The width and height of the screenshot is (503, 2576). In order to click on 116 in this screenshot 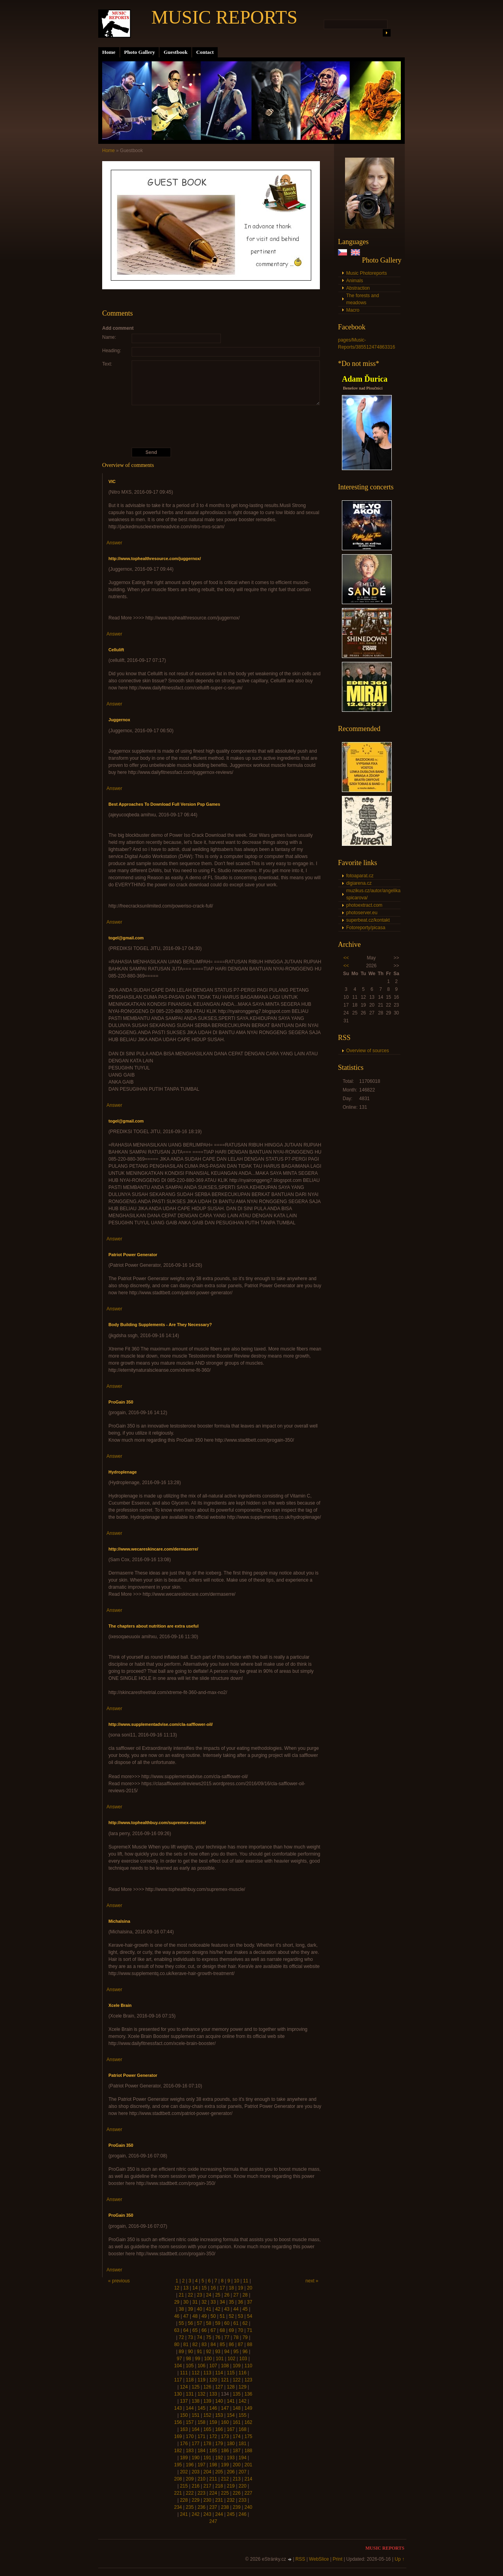, I will do `click(242, 2373)`.